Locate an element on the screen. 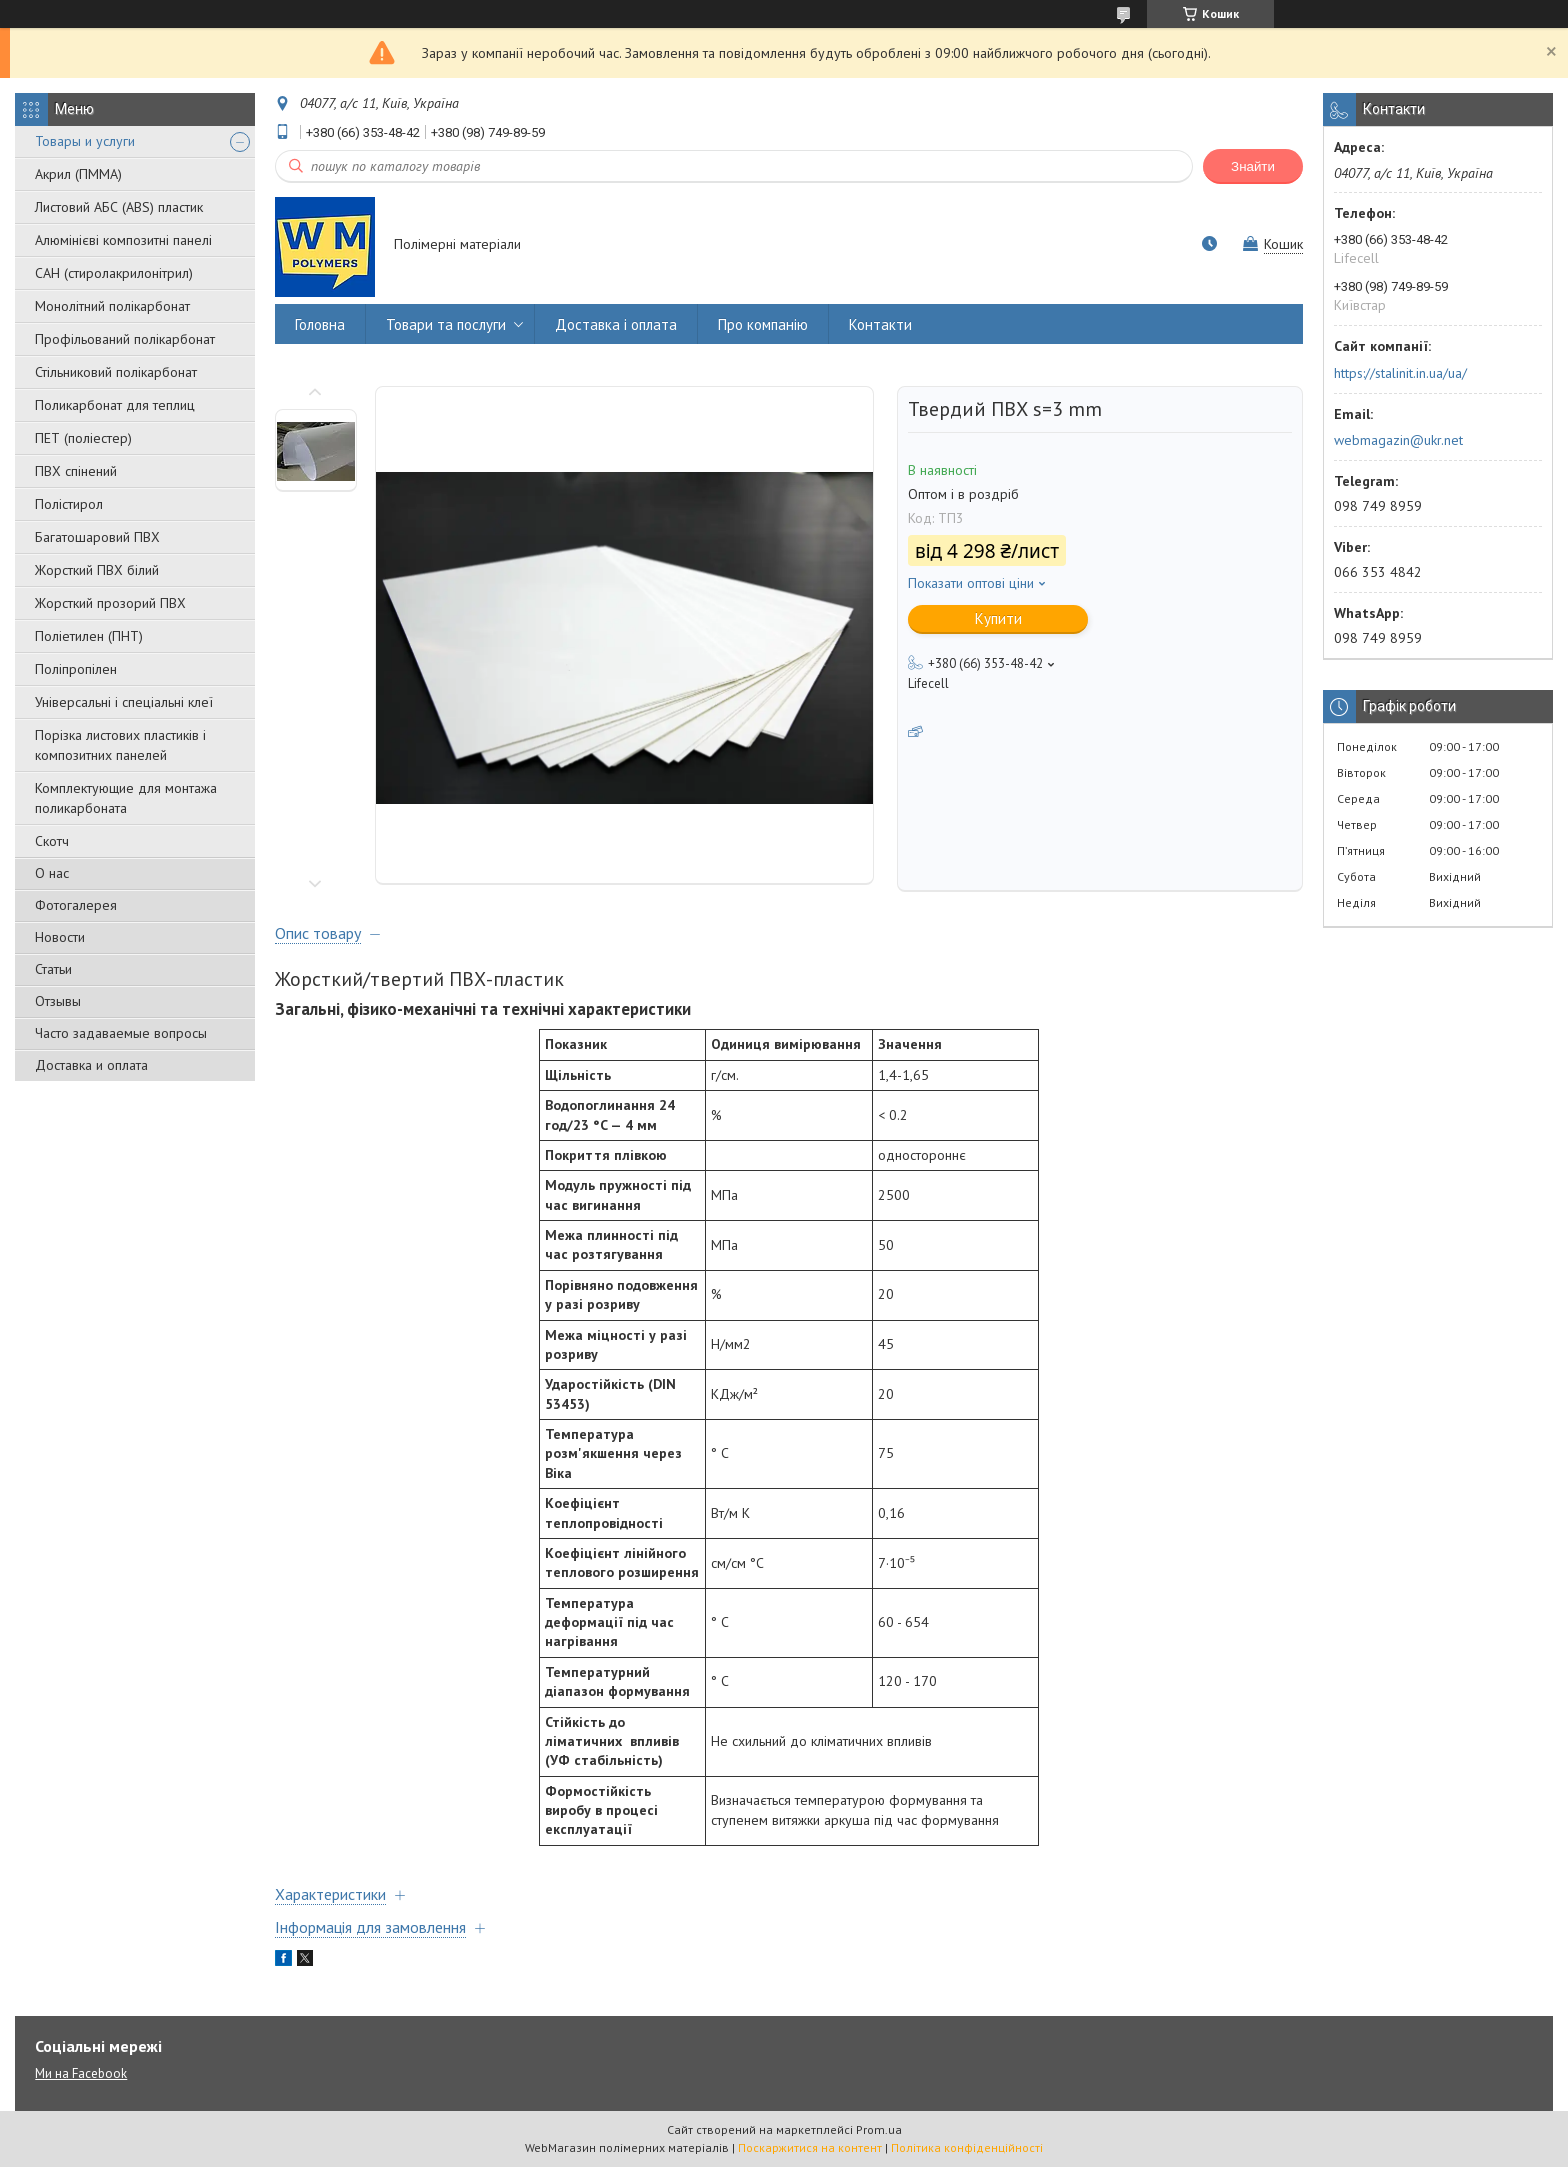  Універсальні і спеціальні клеї is located at coordinates (124, 702).